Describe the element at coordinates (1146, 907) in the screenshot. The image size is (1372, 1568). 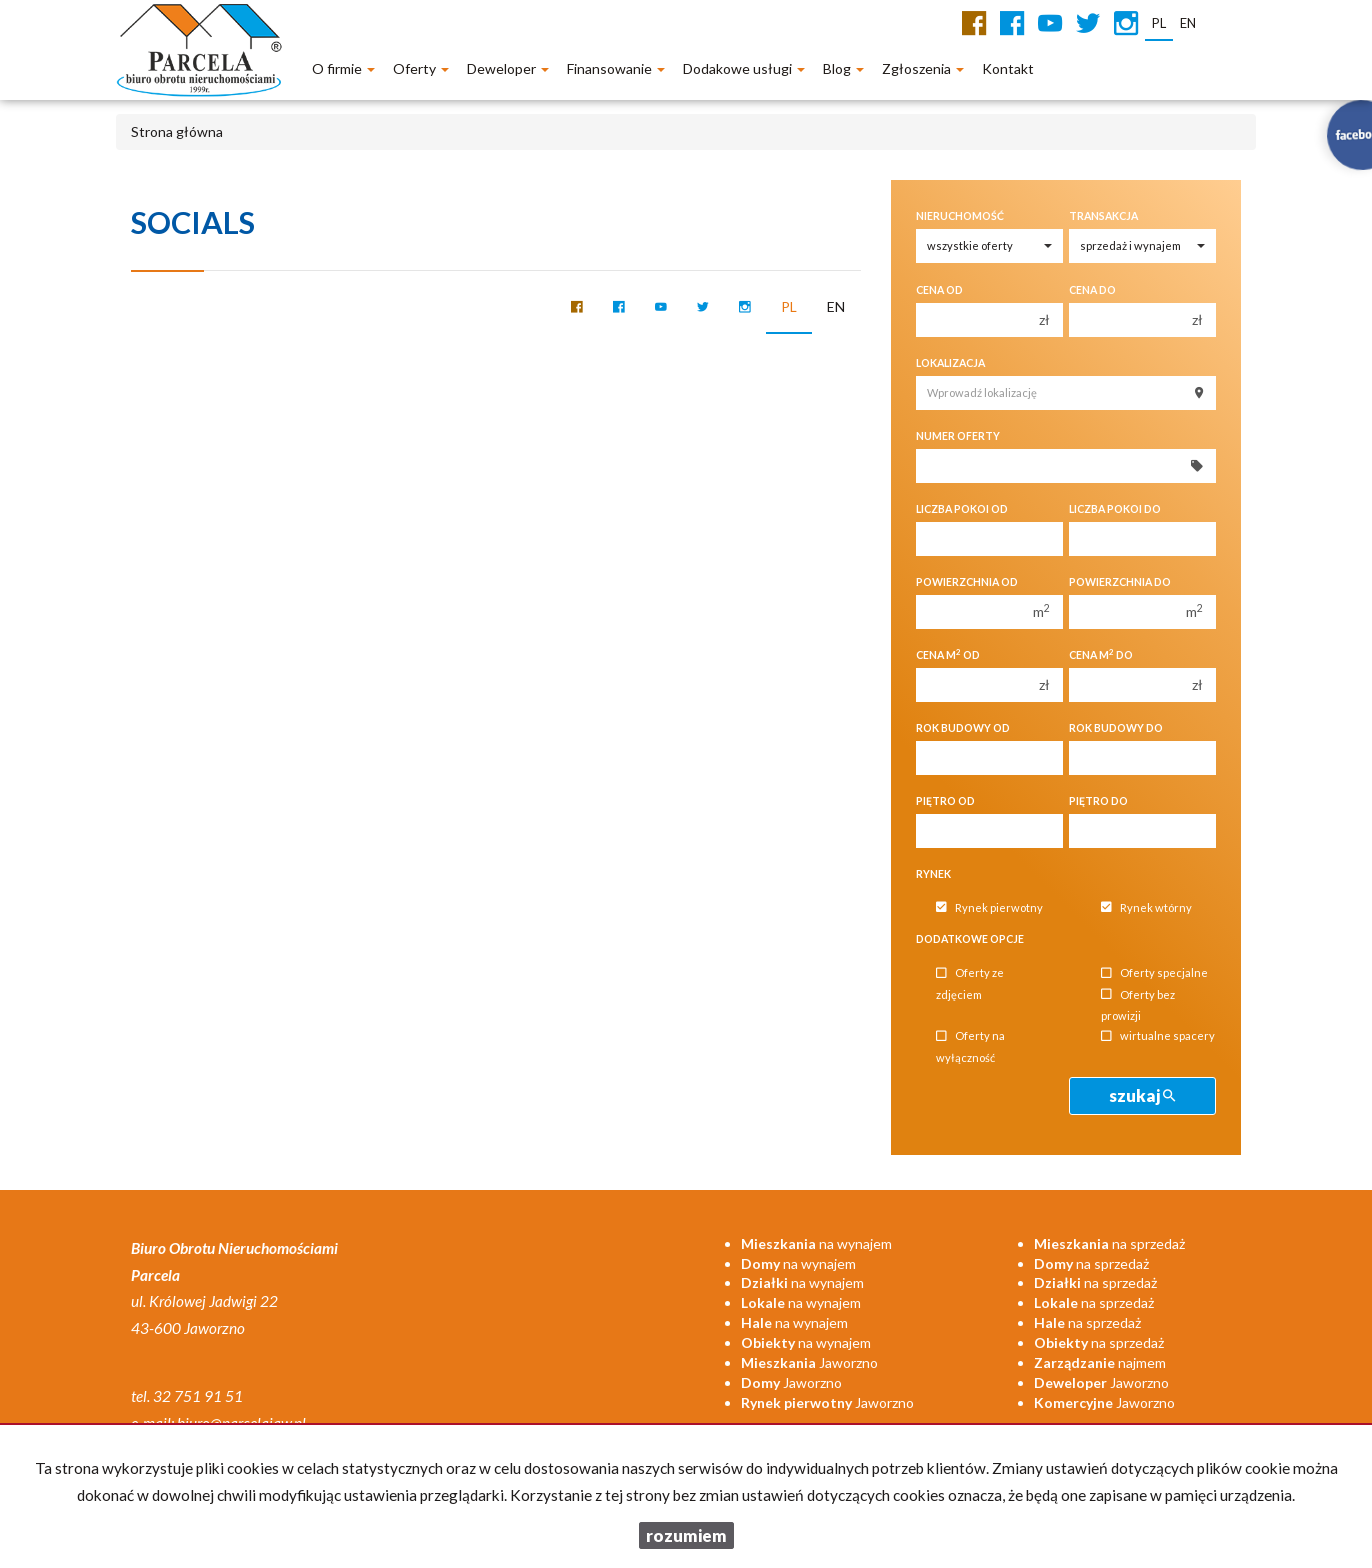
I see `Rynek wtórny` at that location.